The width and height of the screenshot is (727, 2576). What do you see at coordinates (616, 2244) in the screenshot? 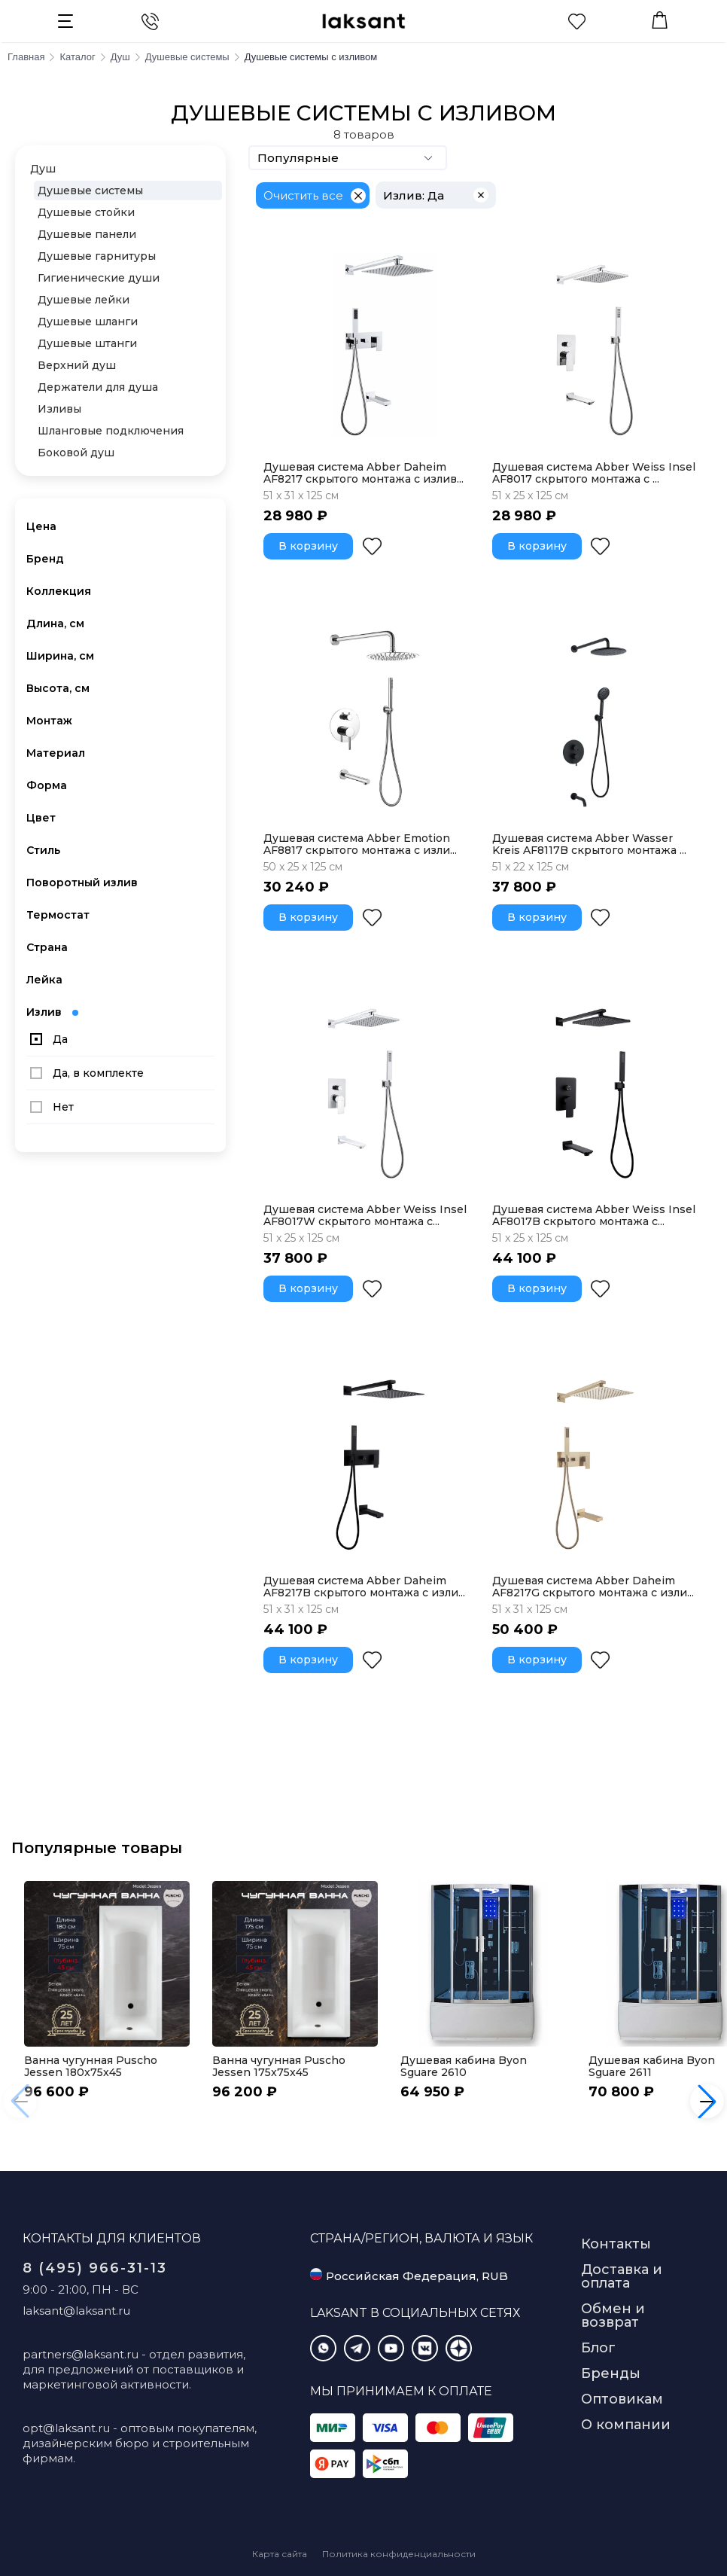
I see `Контакты` at bounding box center [616, 2244].